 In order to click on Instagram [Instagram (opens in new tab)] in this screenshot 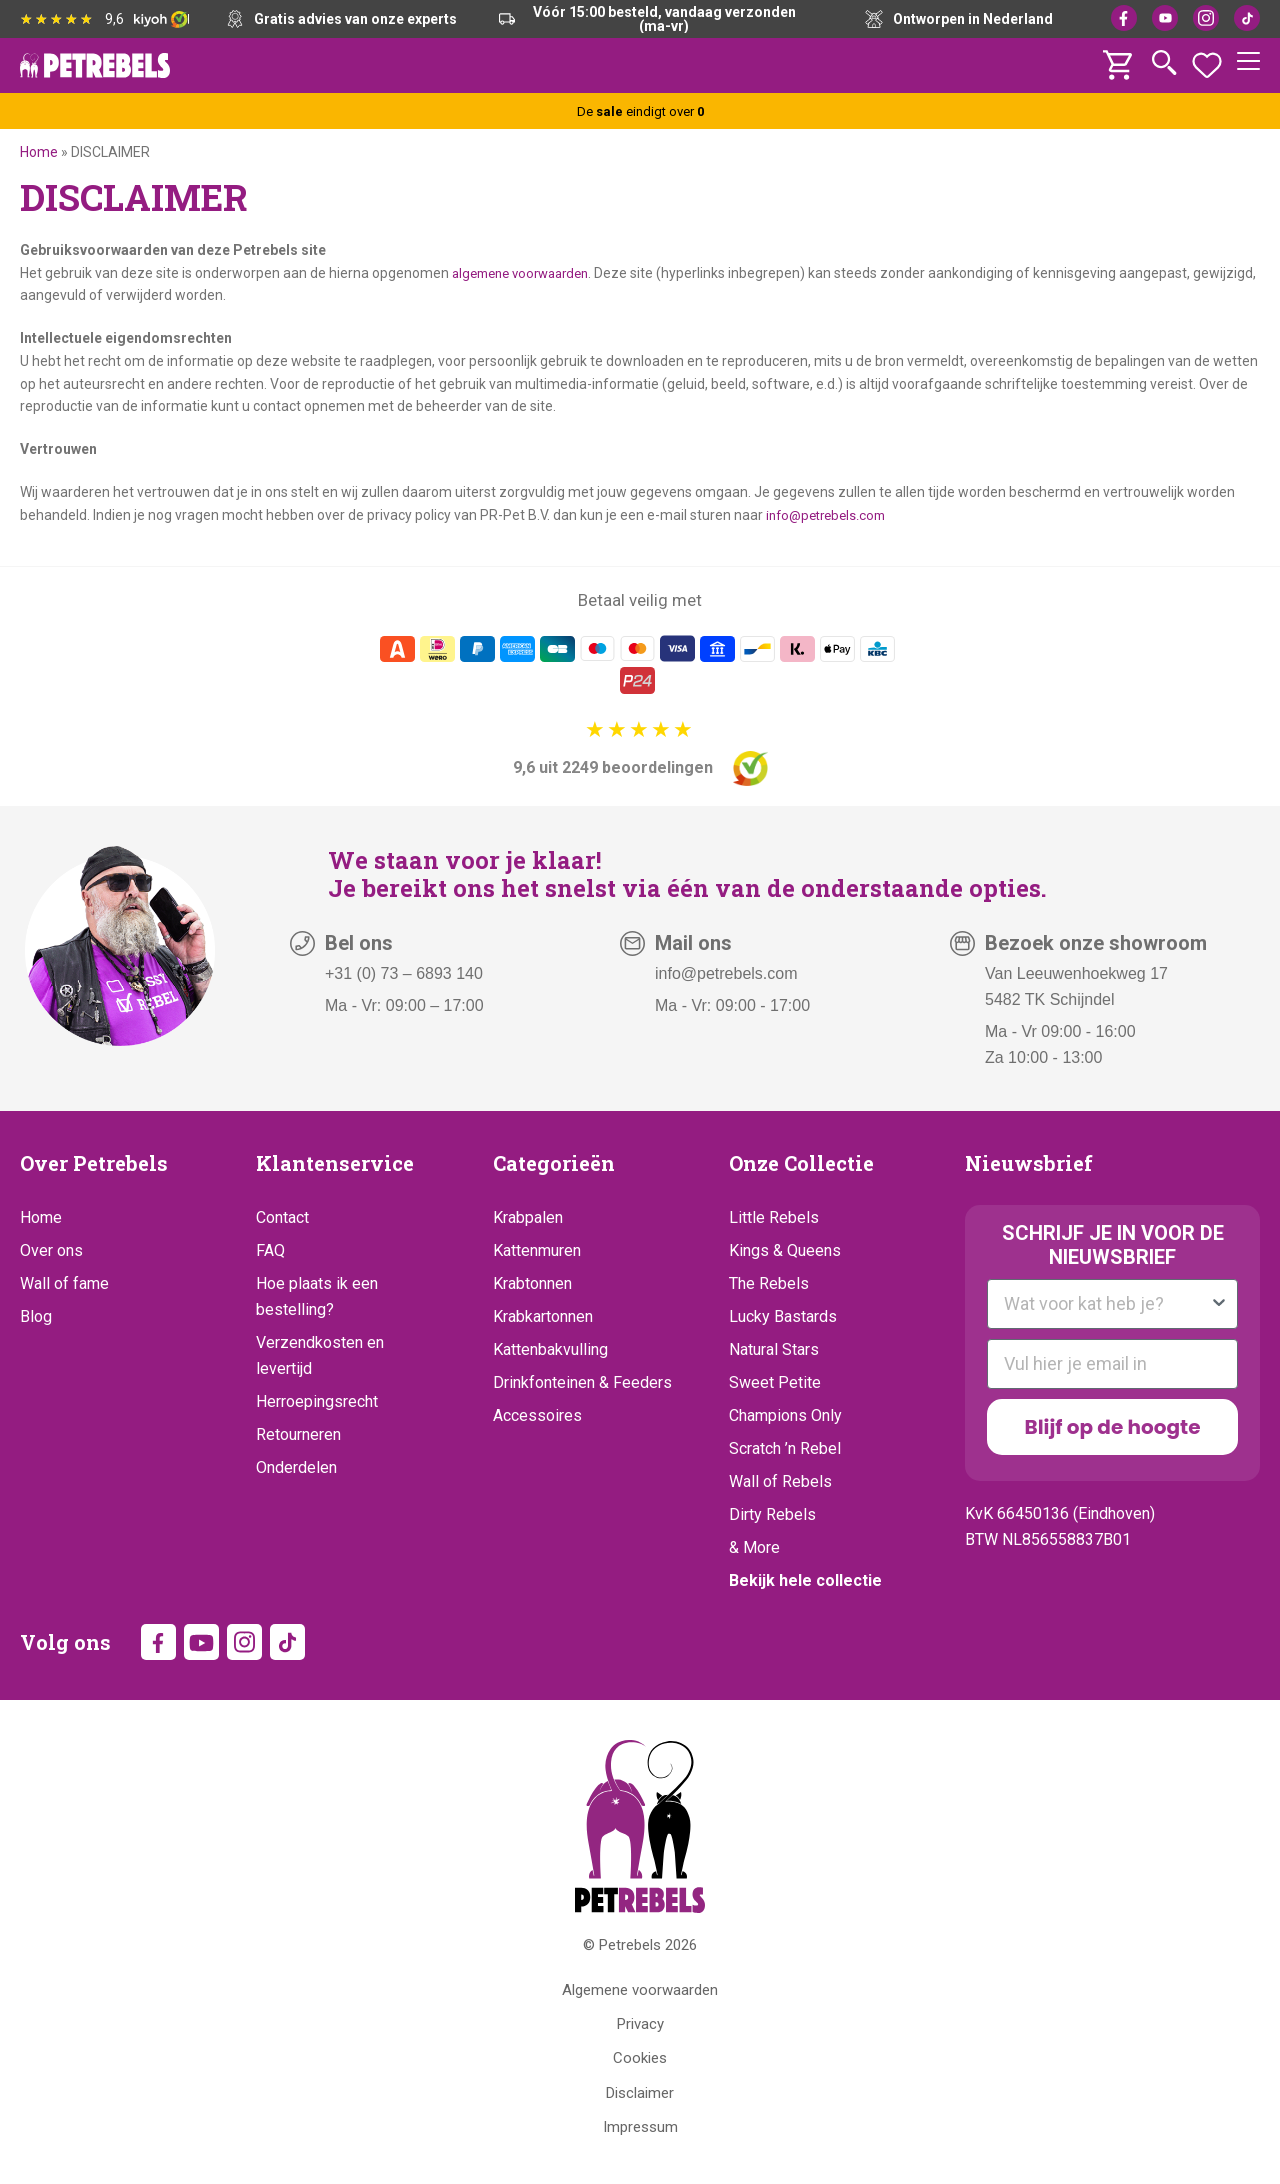, I will do `click(1206, 18)`.